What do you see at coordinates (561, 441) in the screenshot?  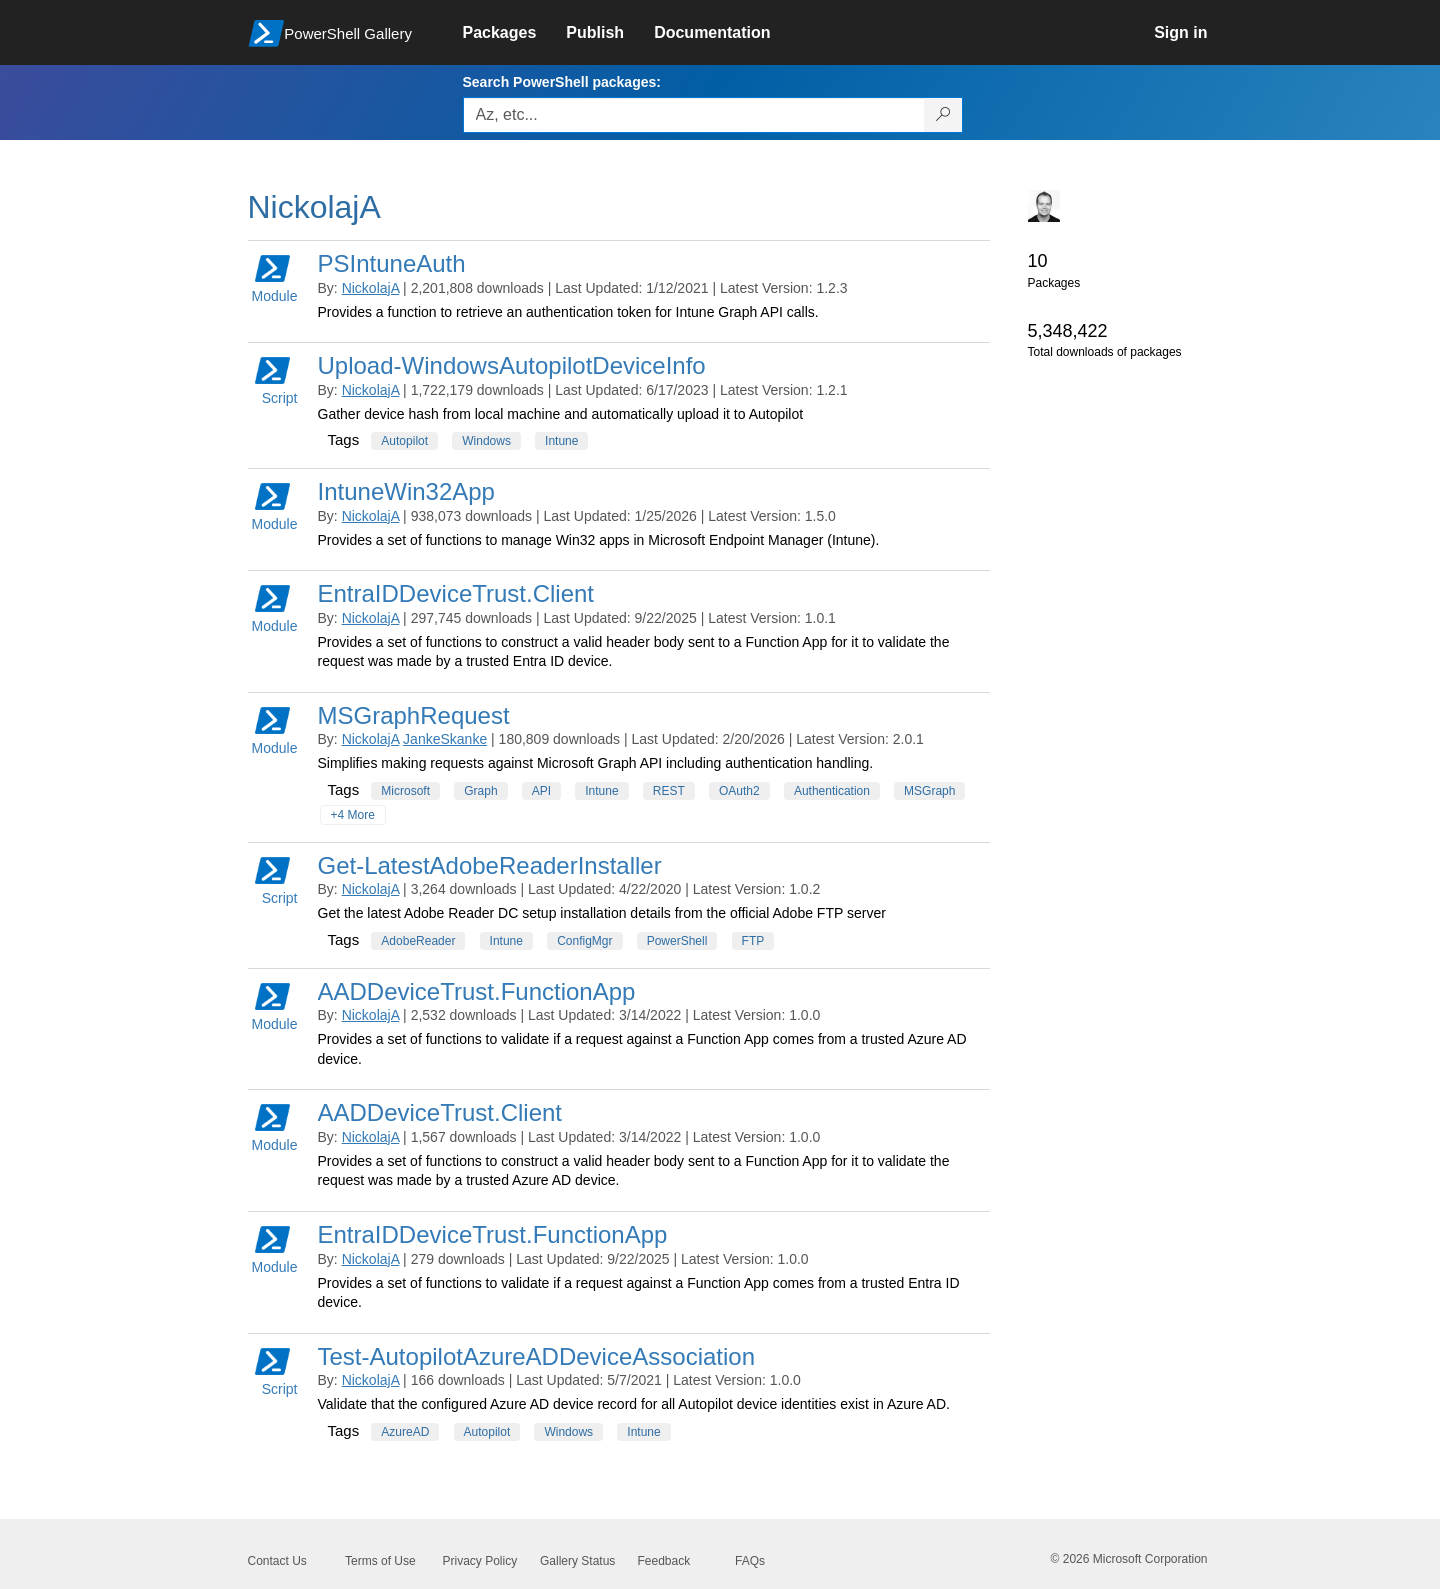 I see `Intune` at bounding box center [561, 441].